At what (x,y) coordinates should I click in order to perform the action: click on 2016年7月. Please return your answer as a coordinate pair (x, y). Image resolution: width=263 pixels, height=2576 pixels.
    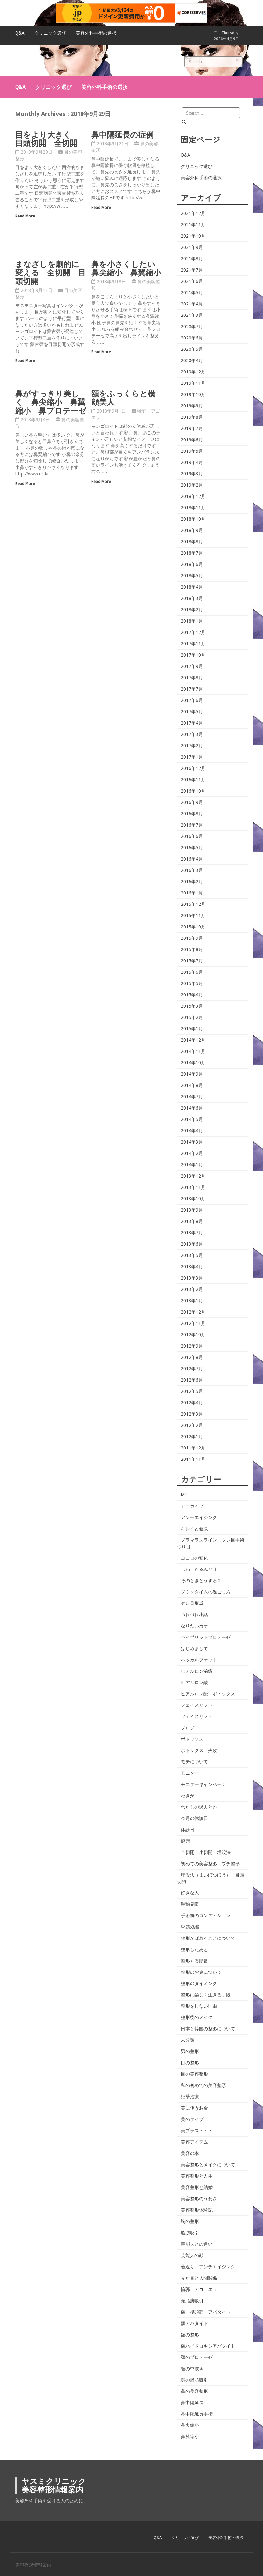
    Looking at the image, I should click on (192, 824).